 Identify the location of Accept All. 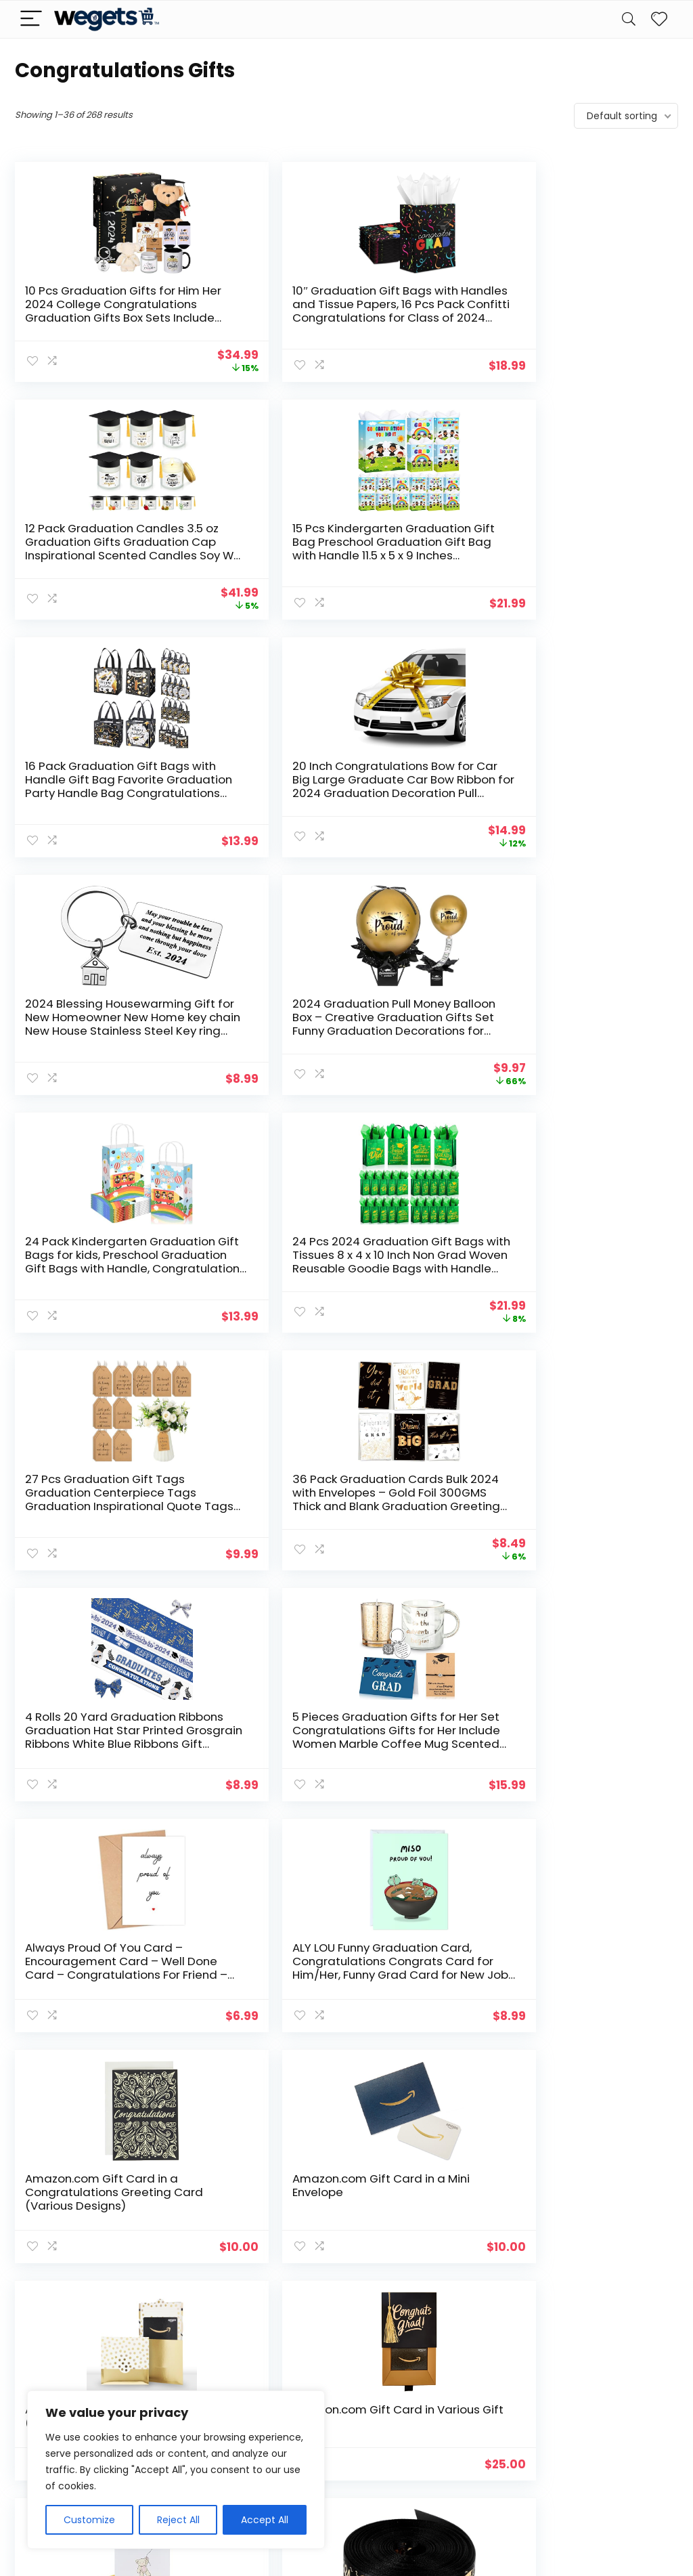
(264, 2520).